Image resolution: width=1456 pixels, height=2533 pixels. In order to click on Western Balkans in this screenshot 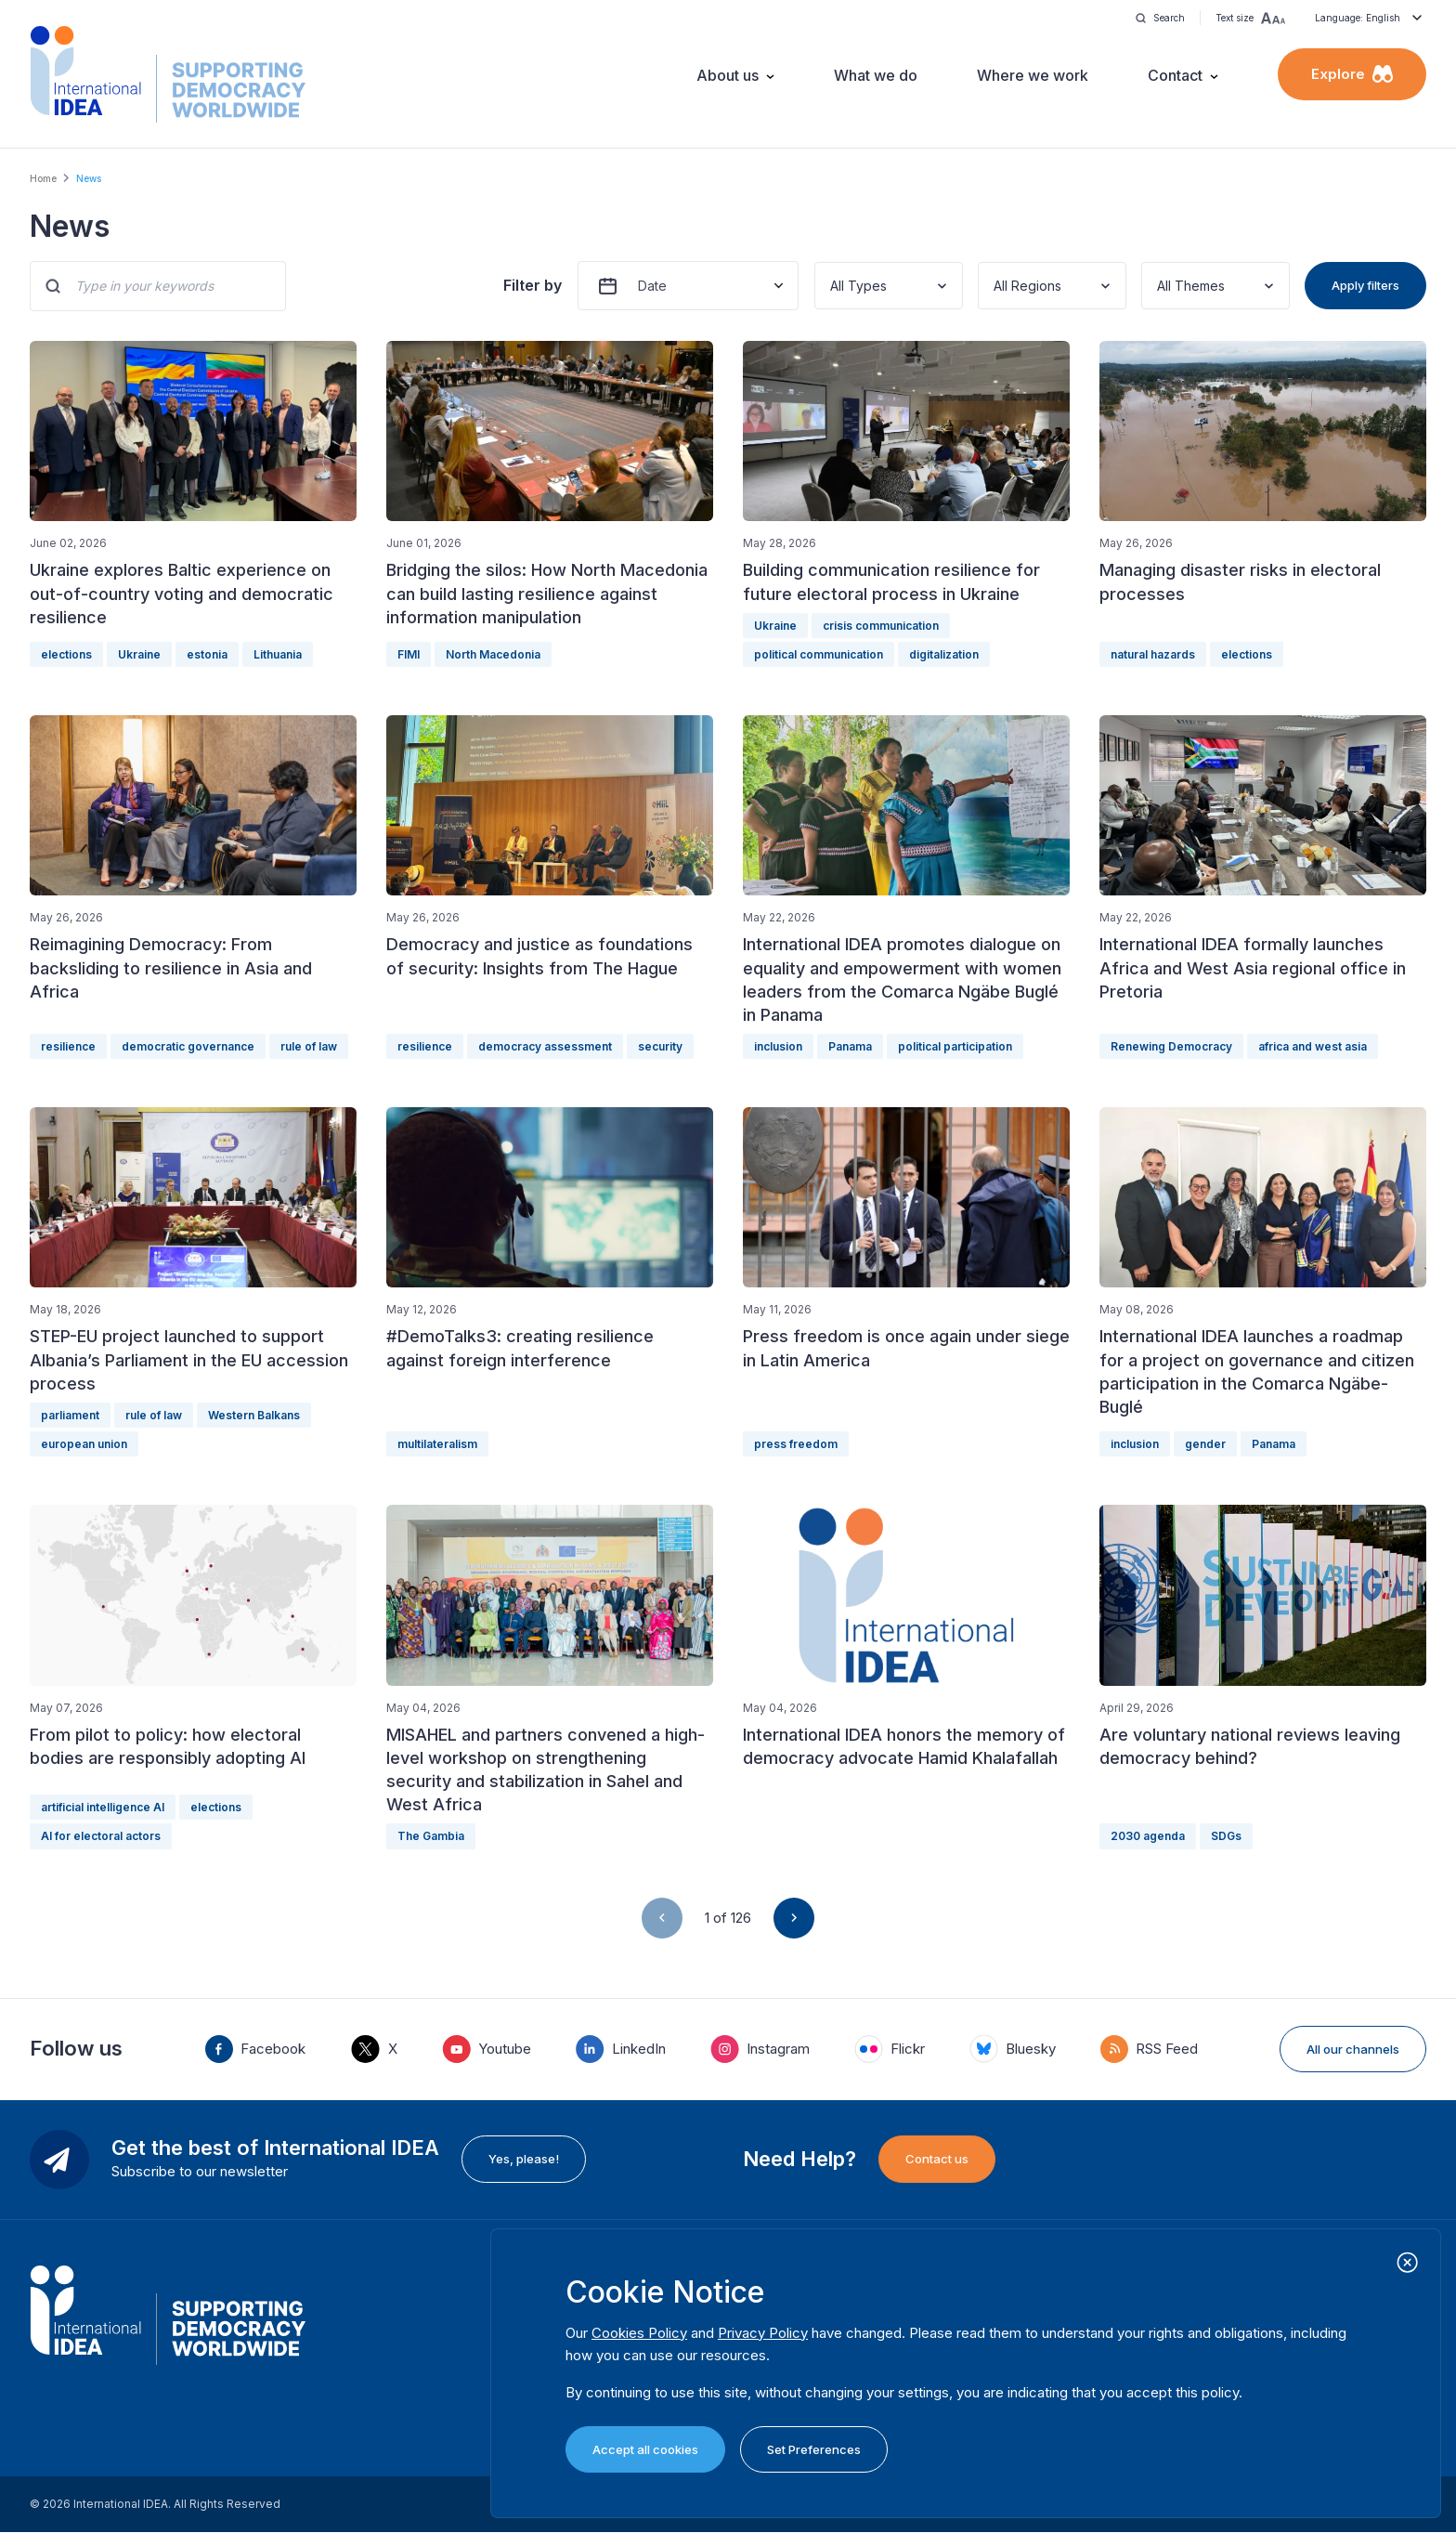, I will do `click(254, 1415)`.